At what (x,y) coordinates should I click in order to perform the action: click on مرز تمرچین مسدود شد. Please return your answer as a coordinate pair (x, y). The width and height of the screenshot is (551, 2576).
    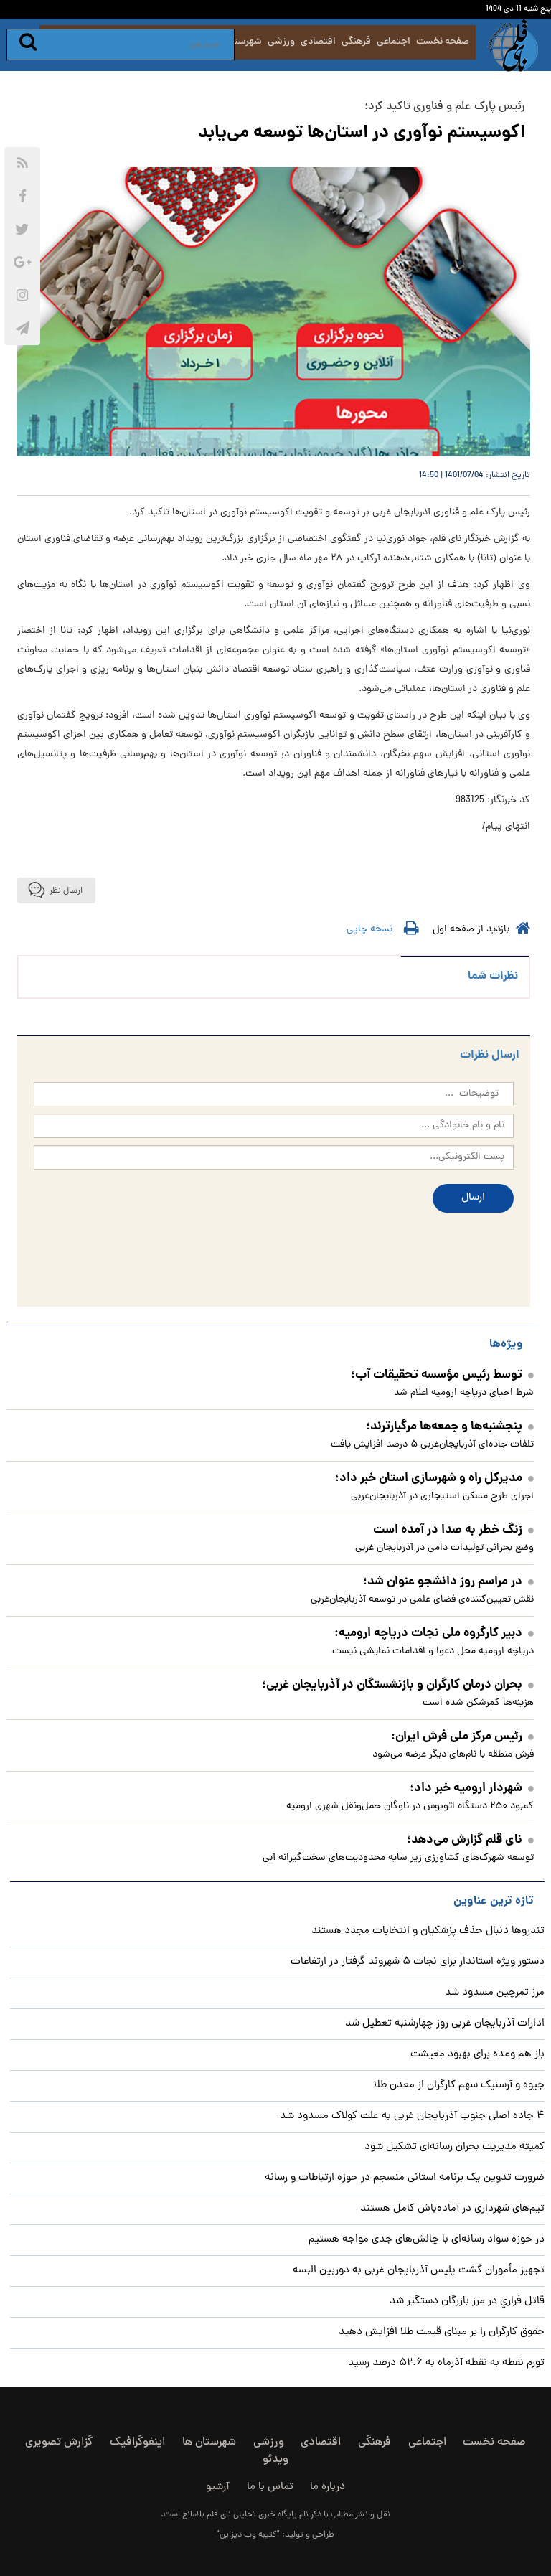
    Looking at the image, I should click on (495, 1993).